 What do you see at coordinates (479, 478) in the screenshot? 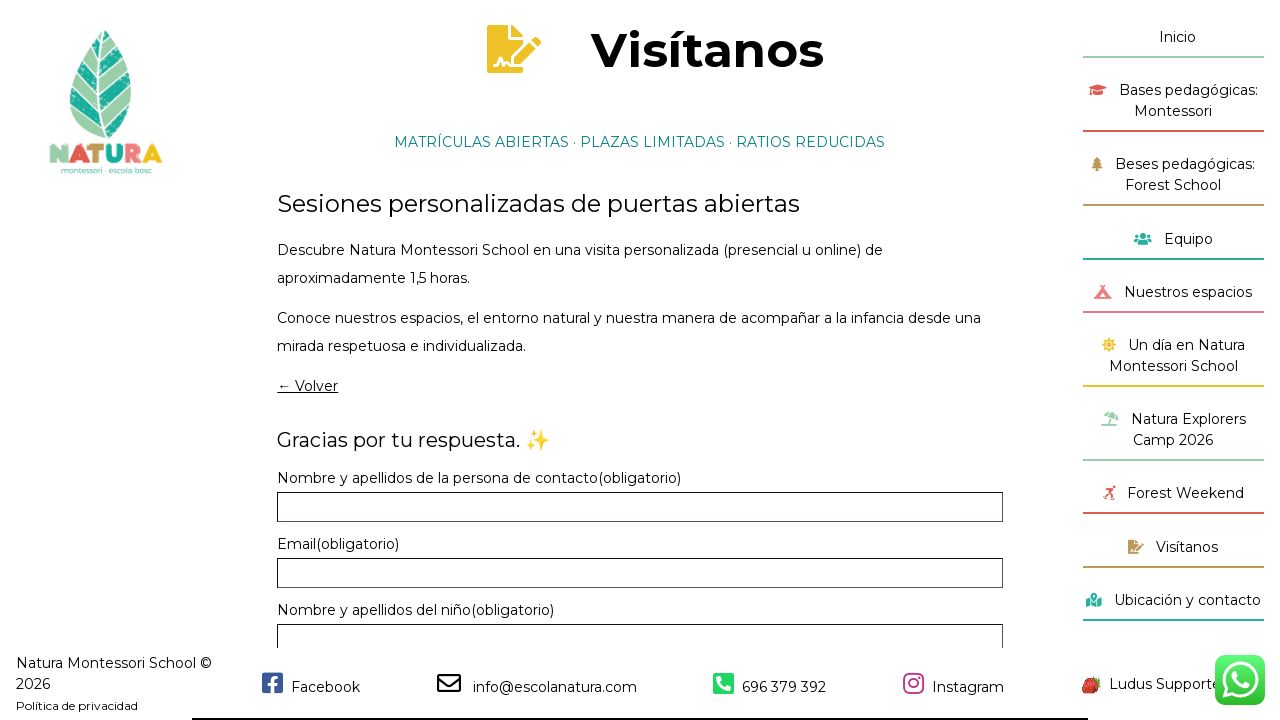
I see `Nombre y apellidos de la persona de contacto` at bounding box center [479, 478].